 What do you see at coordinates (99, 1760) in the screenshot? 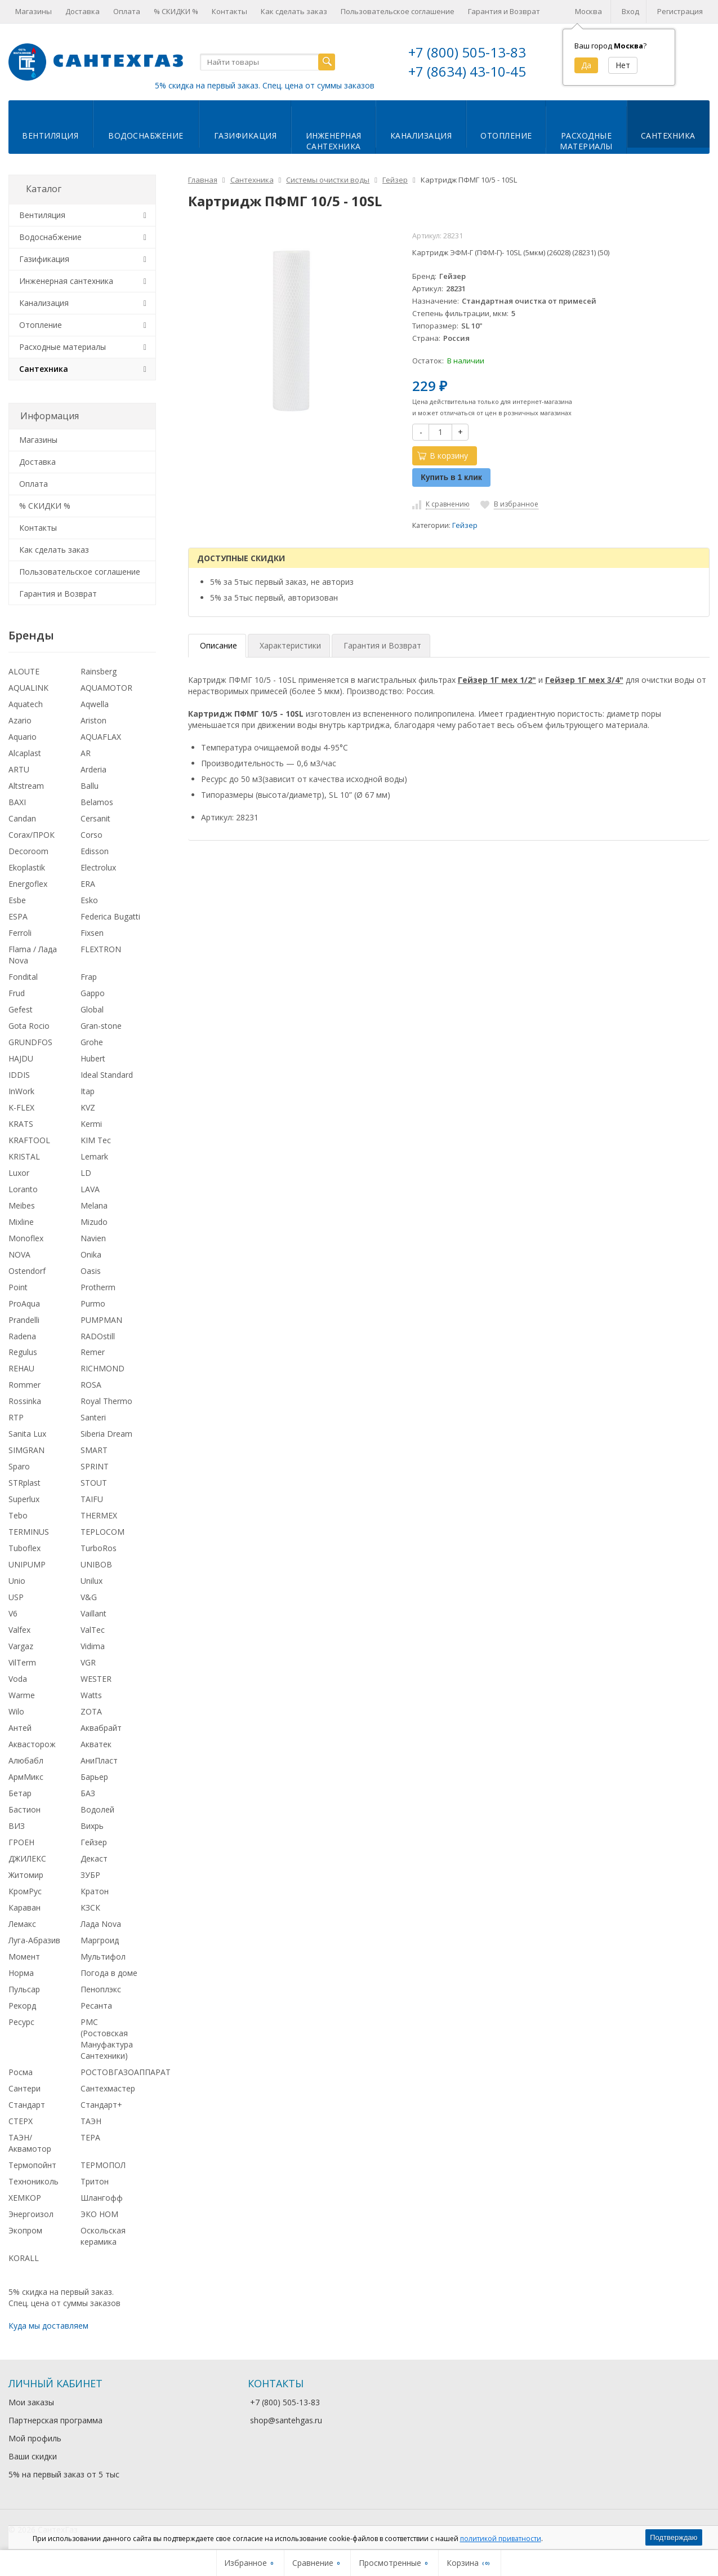
I see `АниПласт` at bounding box center [99, 1760].